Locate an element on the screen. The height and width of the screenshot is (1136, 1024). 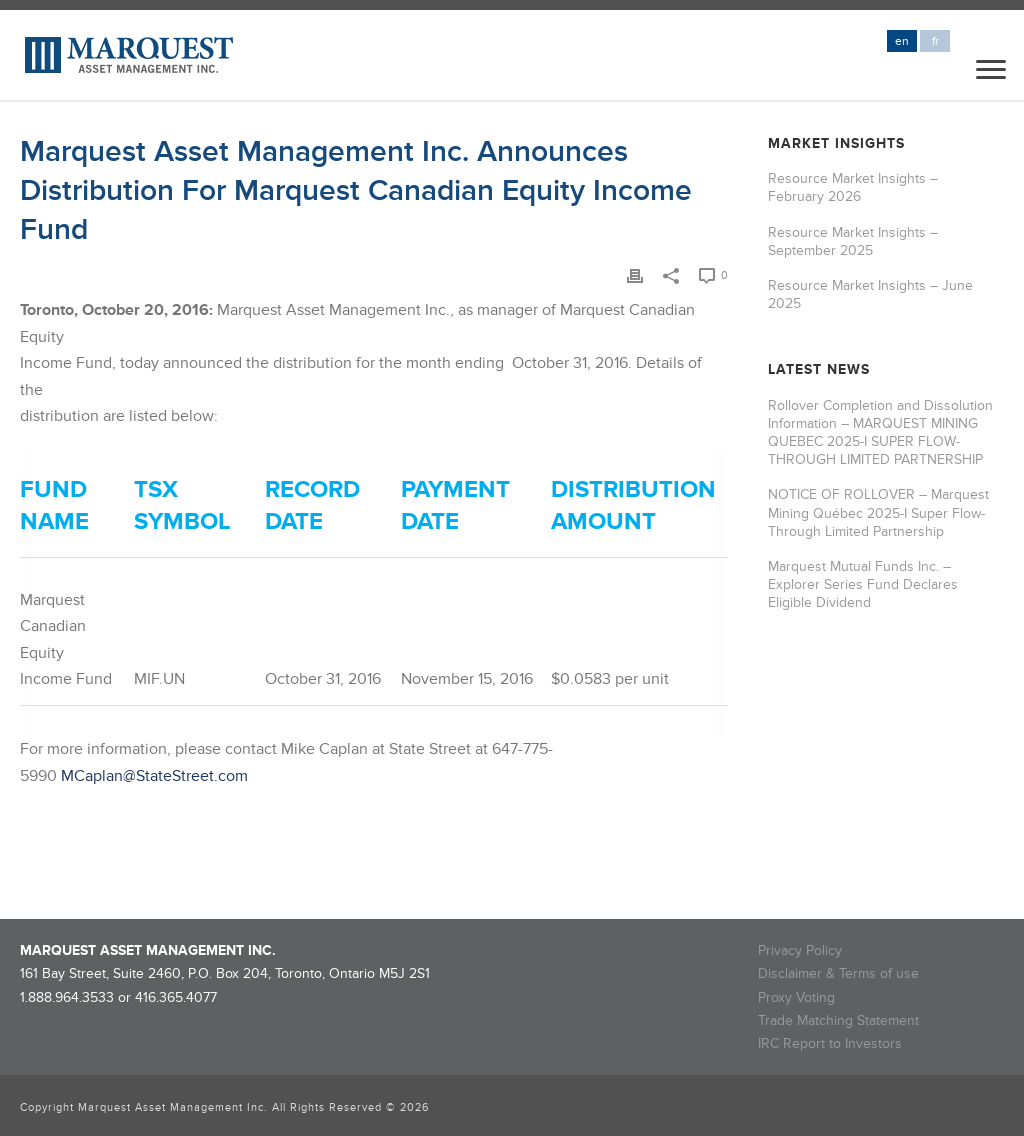
fr is located at coordinates (935, 41).